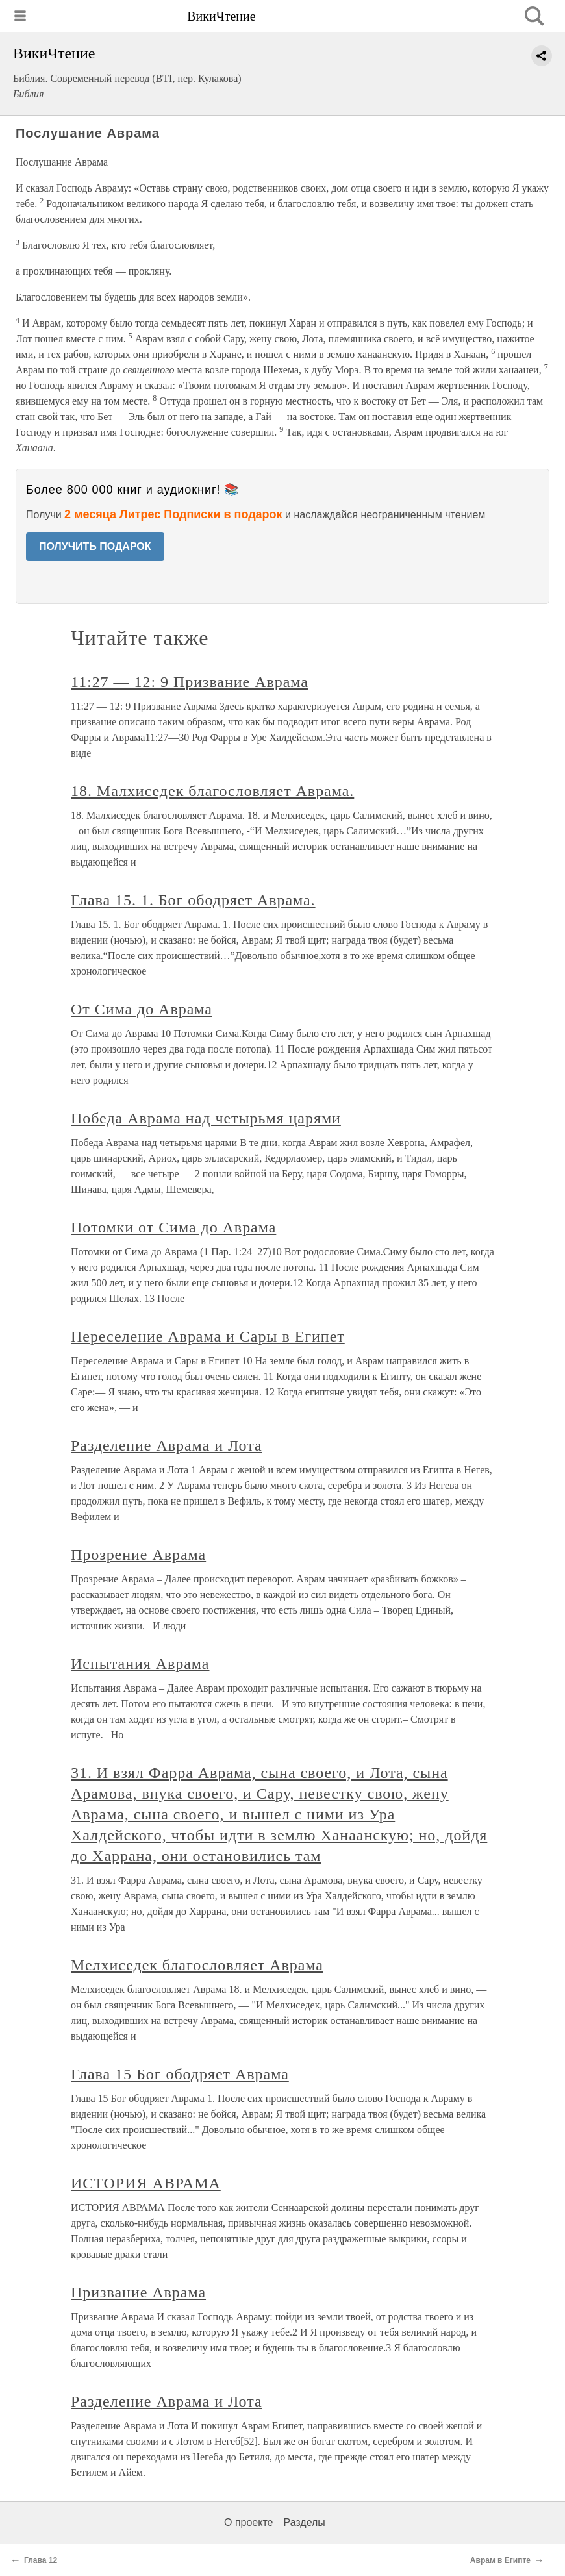 This screenshot has height=2576, width=565. Describe the element at coordinates (197, 1965) in the screenshot. I see `Мелхиседек благословляет Аврама` at that location.